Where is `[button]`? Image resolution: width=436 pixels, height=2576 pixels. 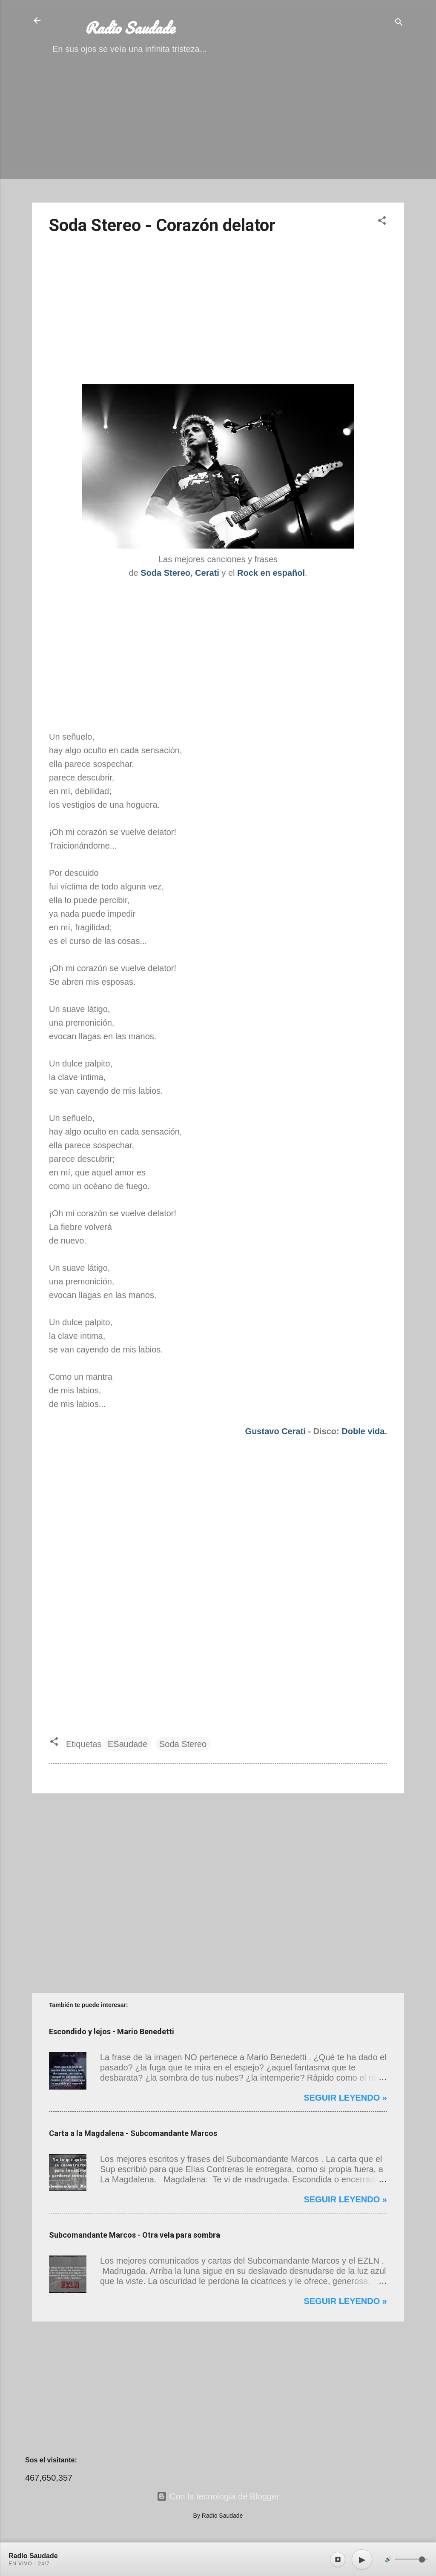
[button] is located at coordinates (382, 221).